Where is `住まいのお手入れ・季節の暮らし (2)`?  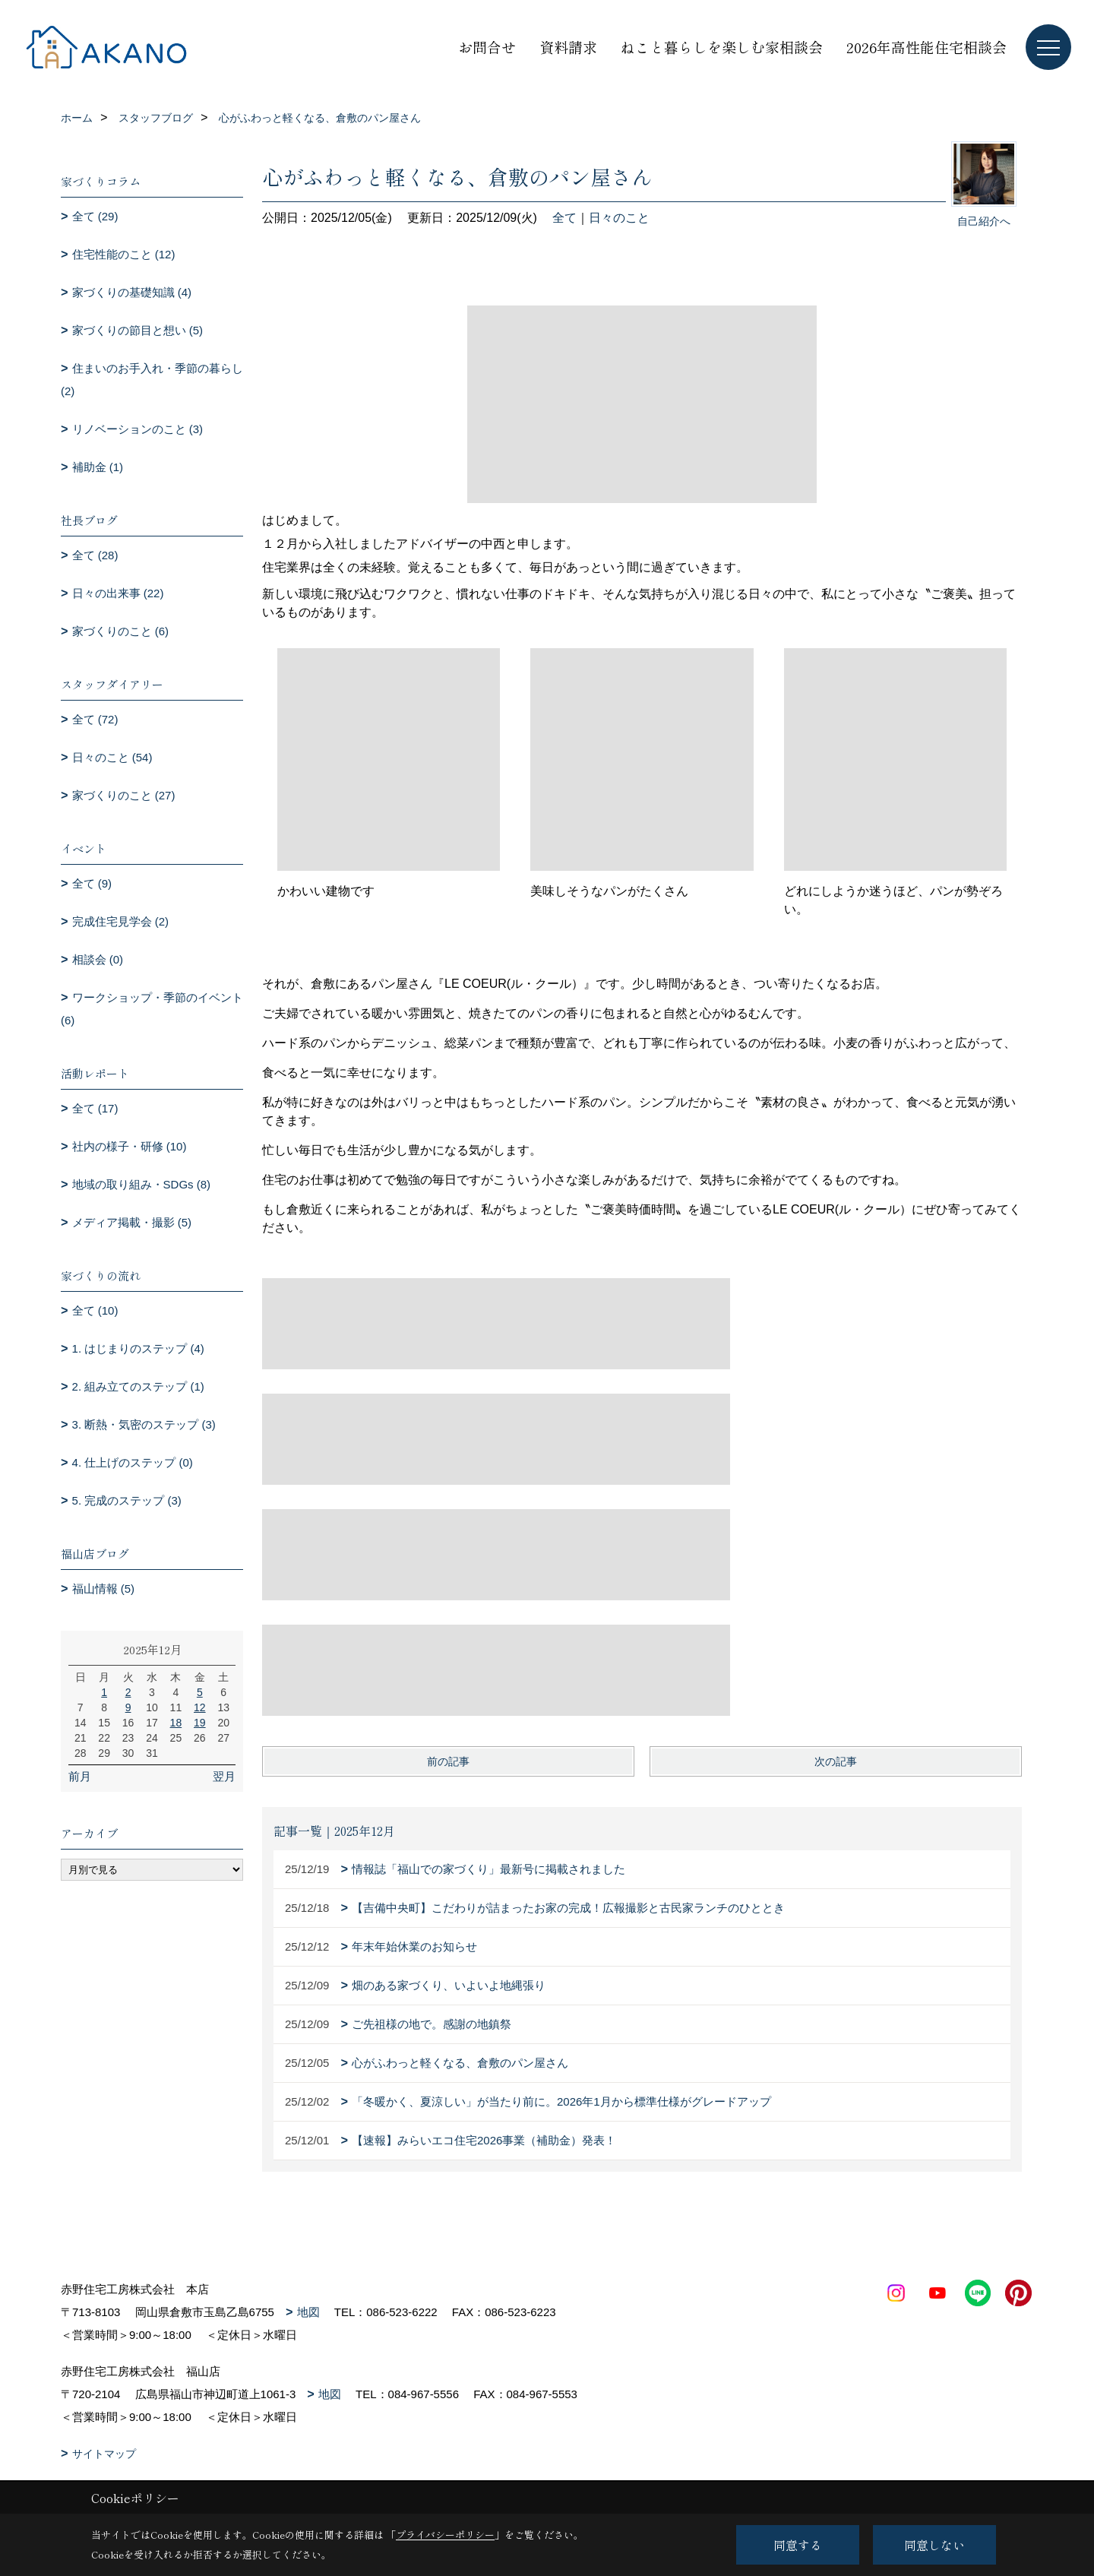
住まいのお手入れ・季節の暮らし (2) is located at coordinates (152, 379).